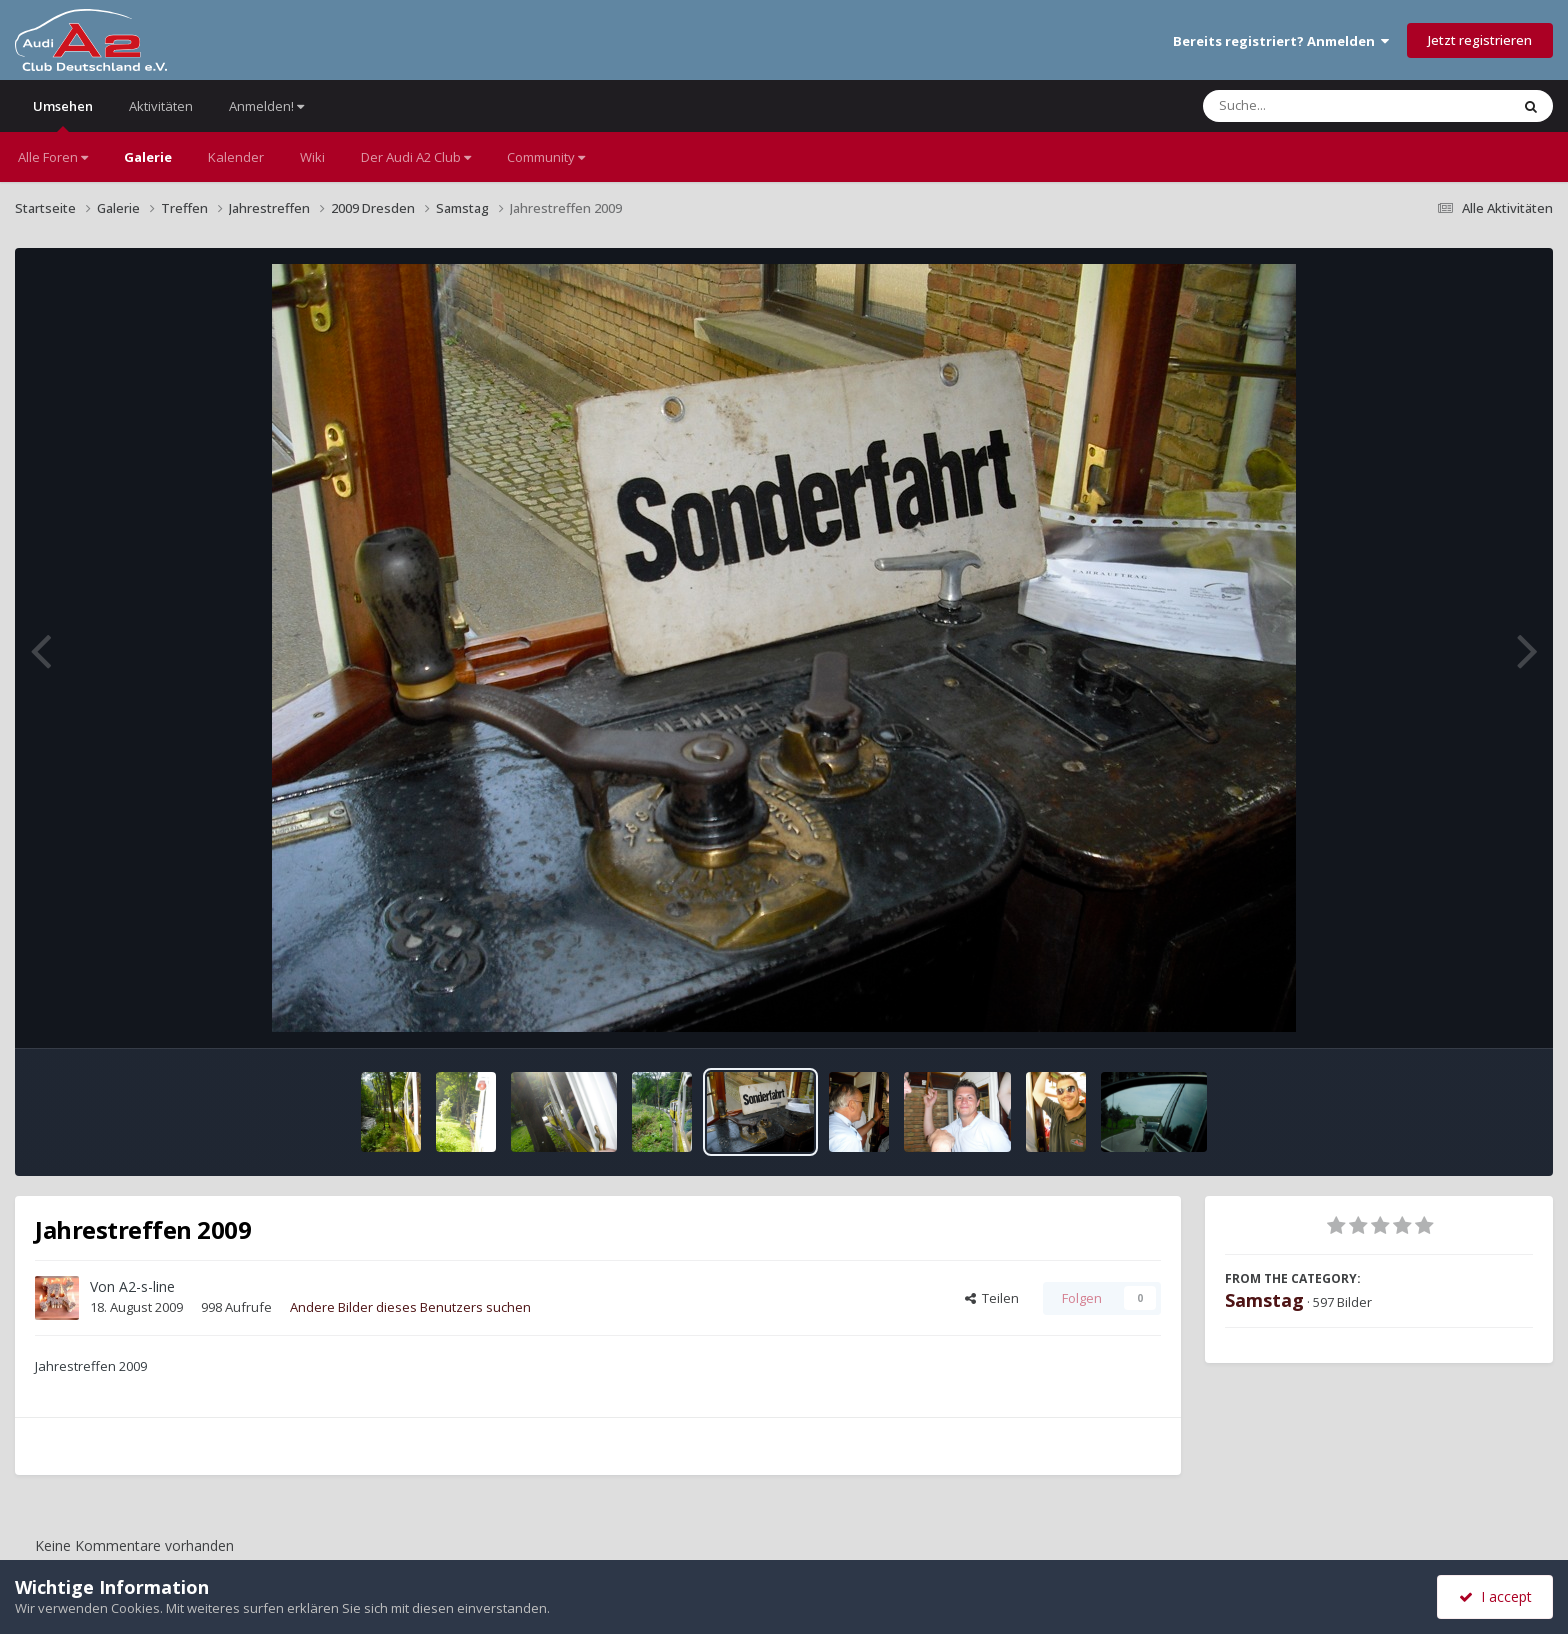 This screenshot has height=1634, width=1568. I want to click on Bereits registriert? Anmelden, so click(1281, 41).